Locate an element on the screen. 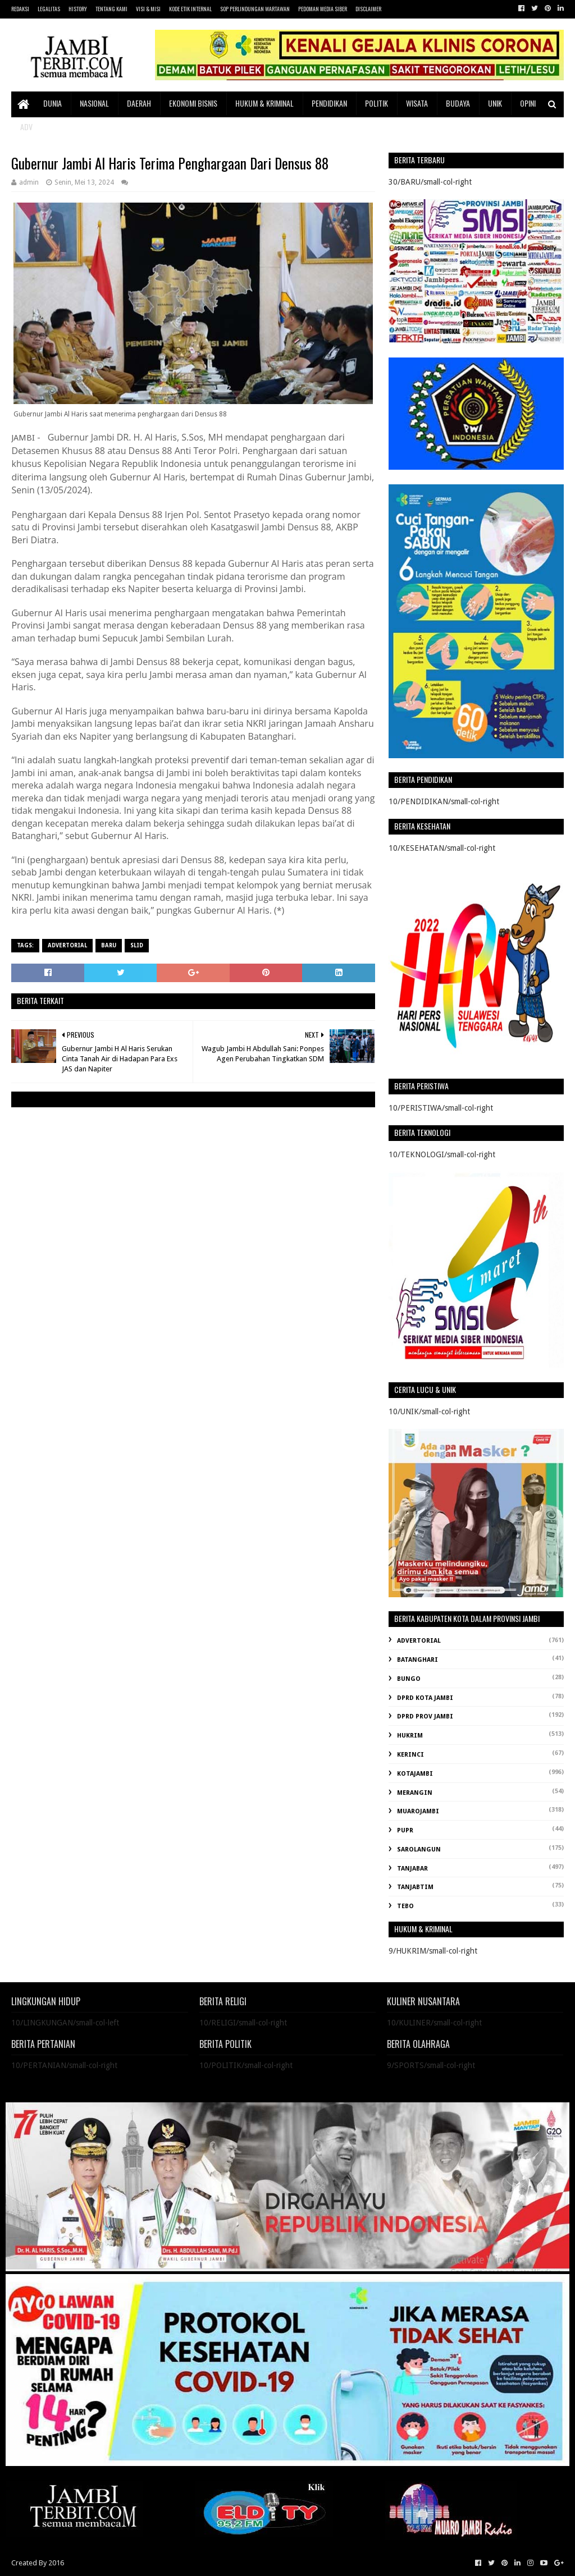  ADVERTORIAL is located at coordinates (67, 945).